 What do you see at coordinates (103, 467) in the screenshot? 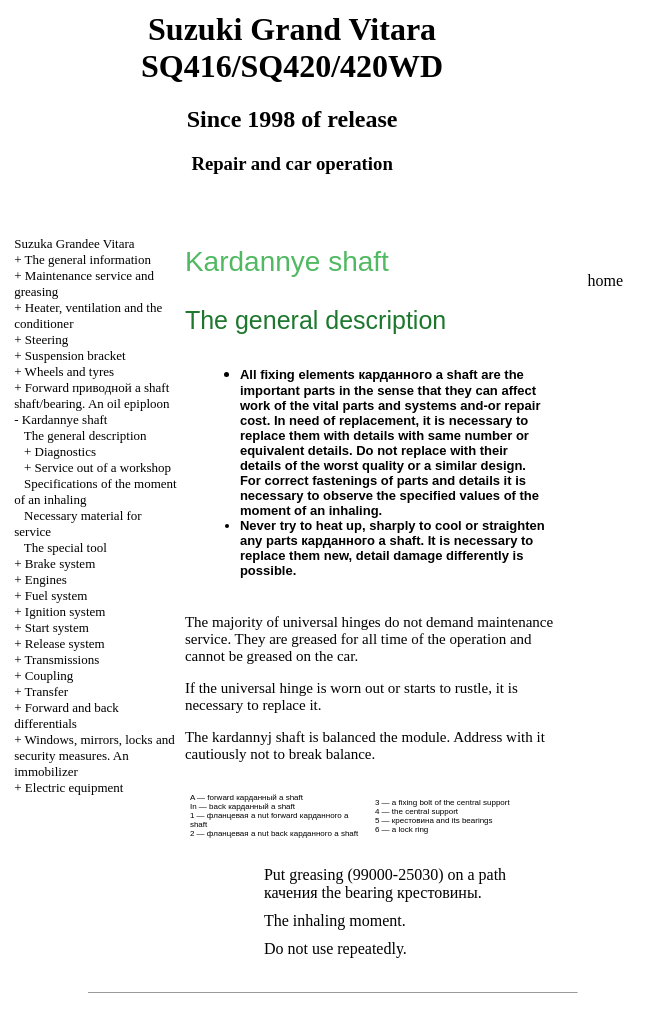
I see `Service out of a workshop` at bounding box center [103, 467].